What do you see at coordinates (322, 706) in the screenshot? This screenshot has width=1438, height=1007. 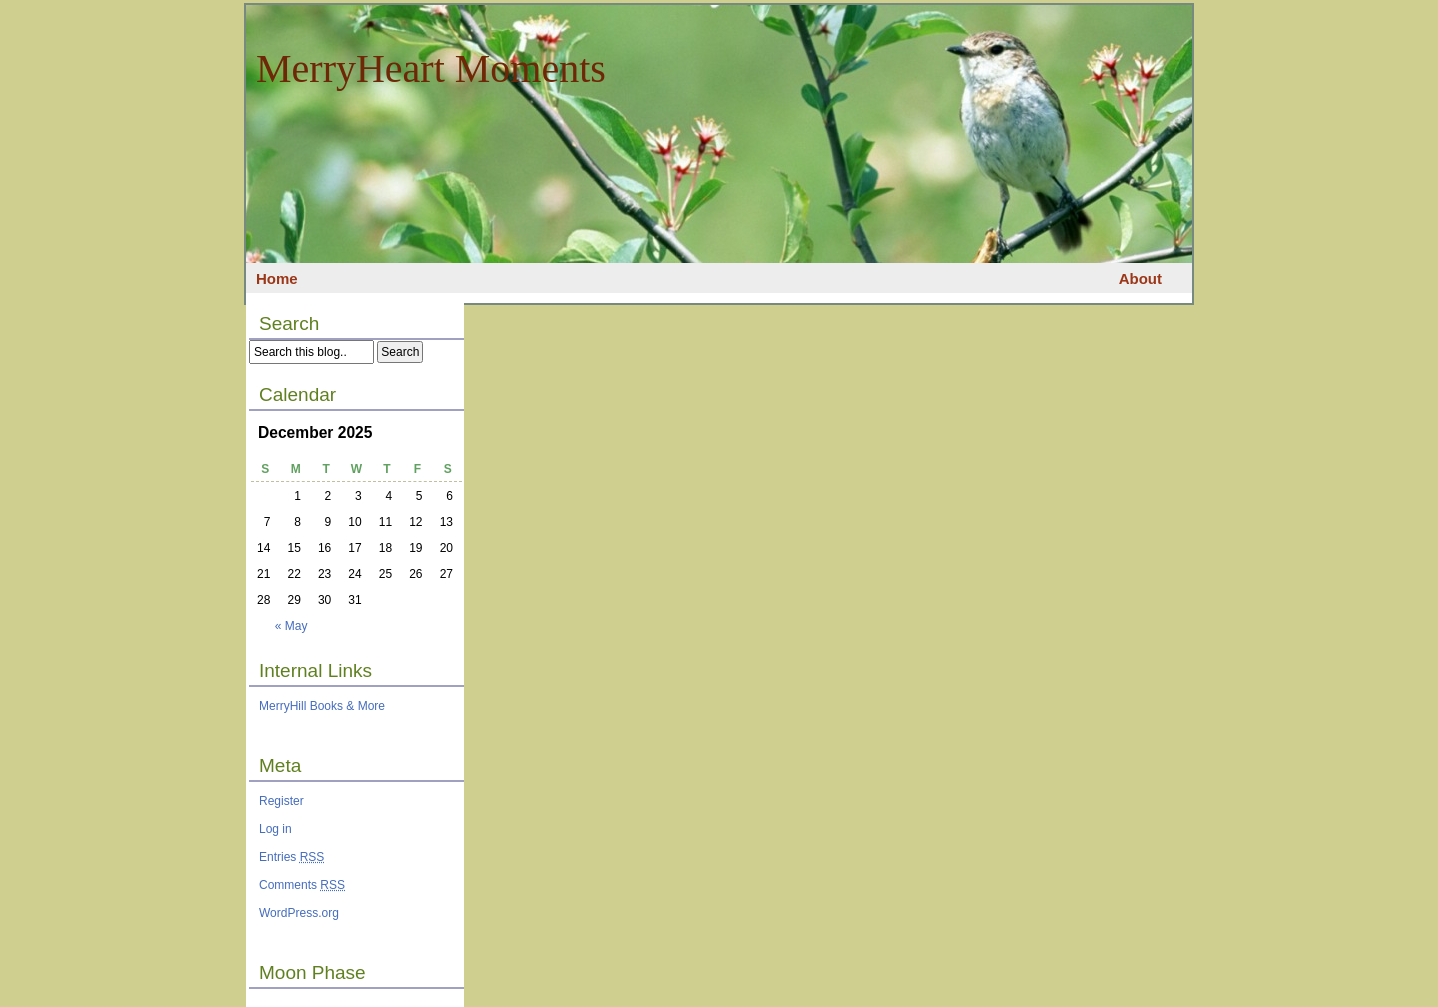 I see `MerryHill Books & More` at bounding box center [322, 706].